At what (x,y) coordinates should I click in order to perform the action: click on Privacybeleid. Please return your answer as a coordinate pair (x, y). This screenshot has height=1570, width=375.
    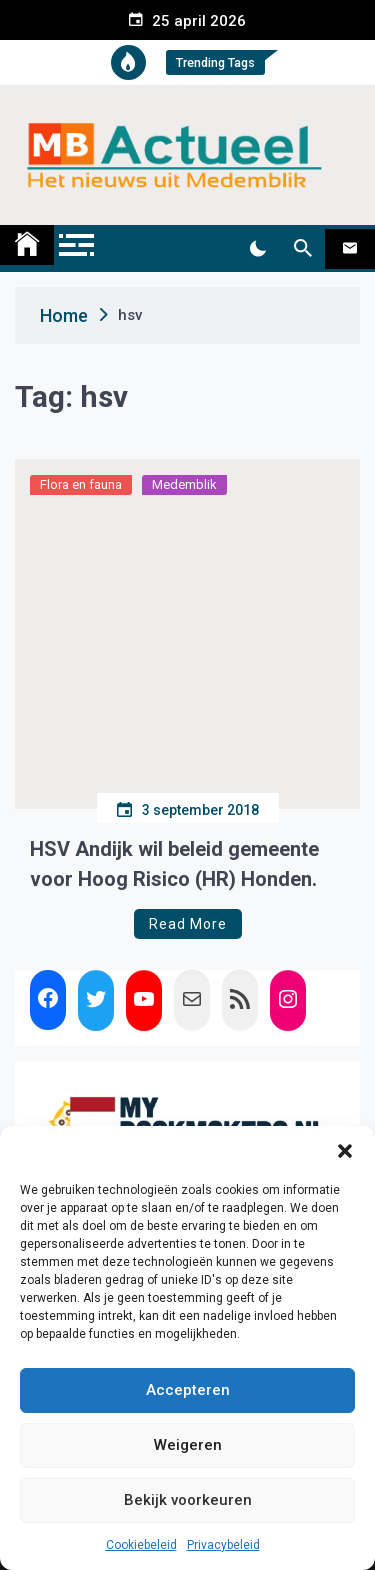
    Looking at the image, I should click on (223, 1545).